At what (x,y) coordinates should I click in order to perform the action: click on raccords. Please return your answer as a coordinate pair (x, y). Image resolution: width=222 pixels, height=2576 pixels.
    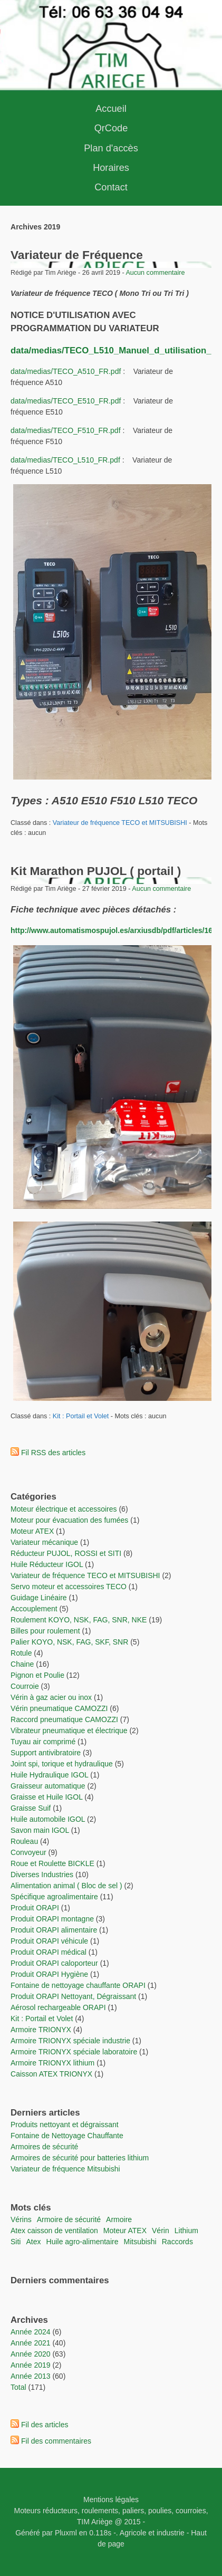
    Looking at the image, I should click on (177, 2241).